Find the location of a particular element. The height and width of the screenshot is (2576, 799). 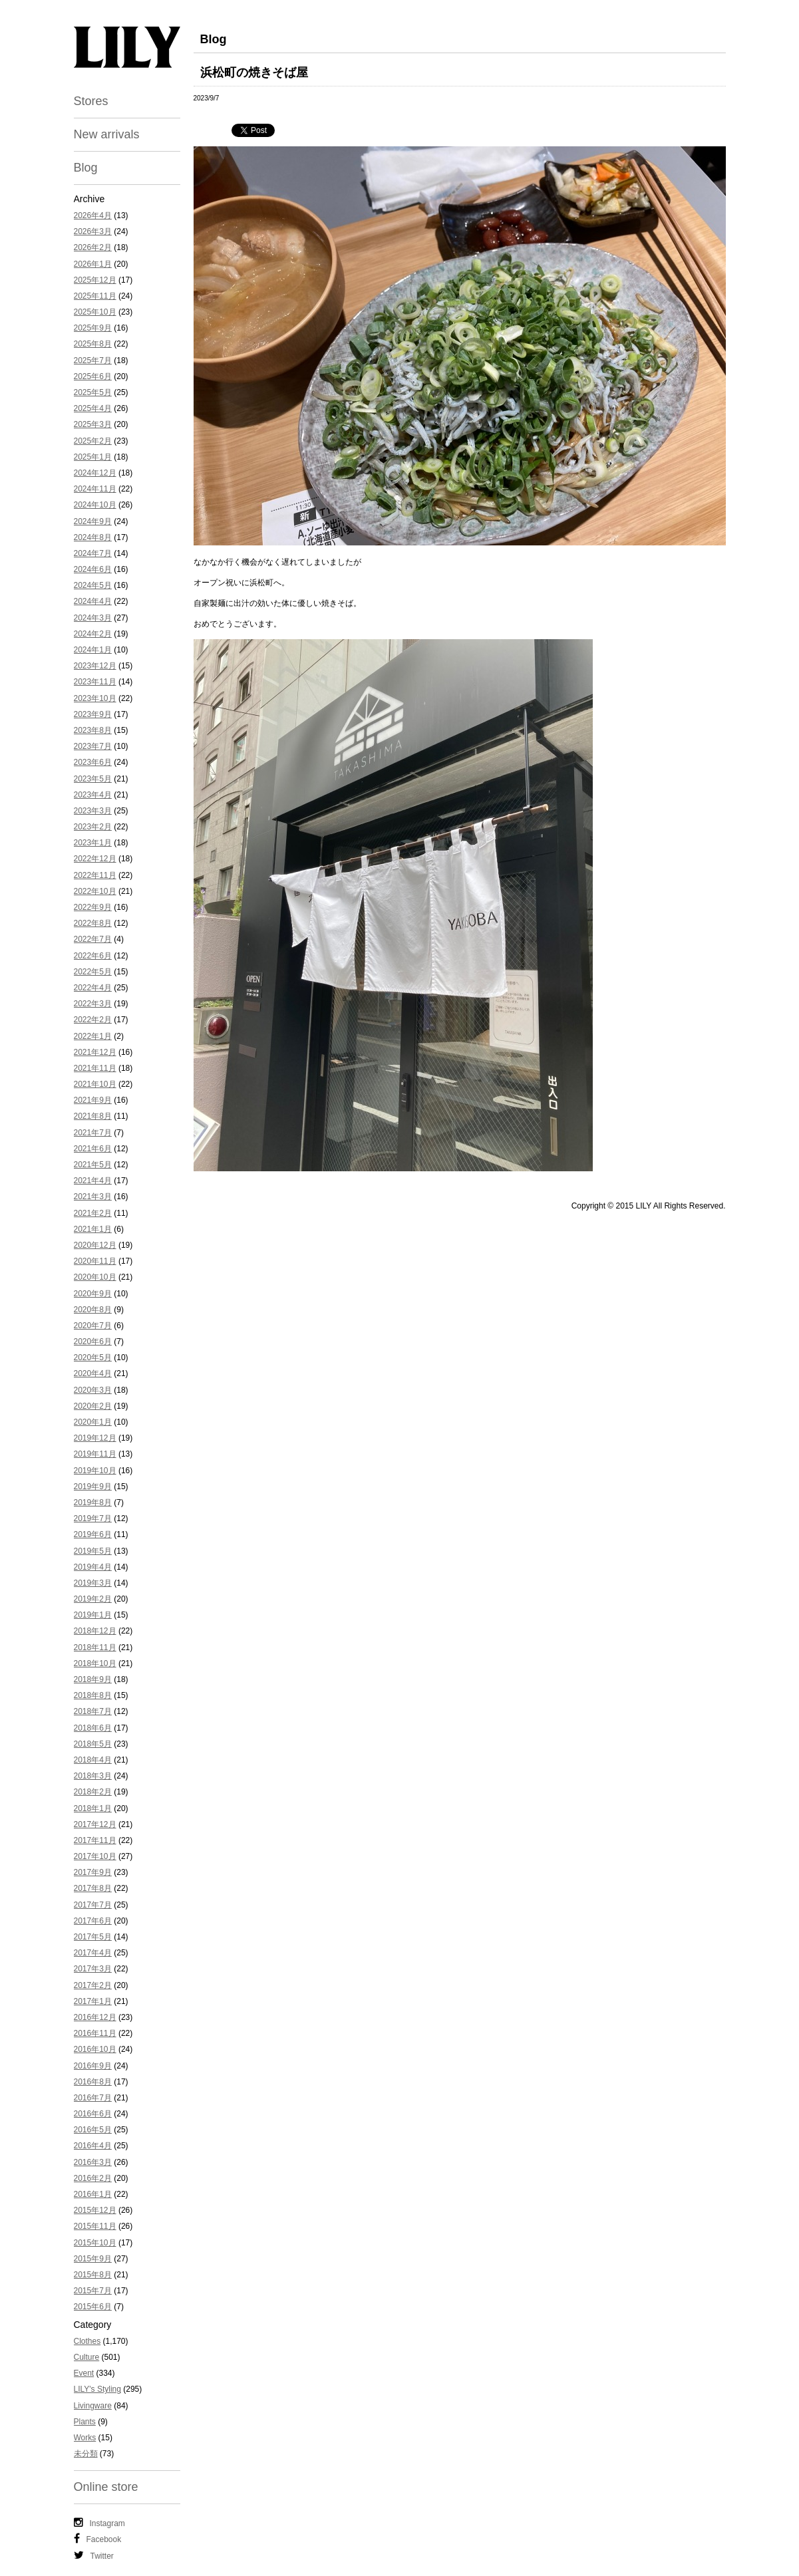

2020年9月 is located at coordinates (93, 1293).